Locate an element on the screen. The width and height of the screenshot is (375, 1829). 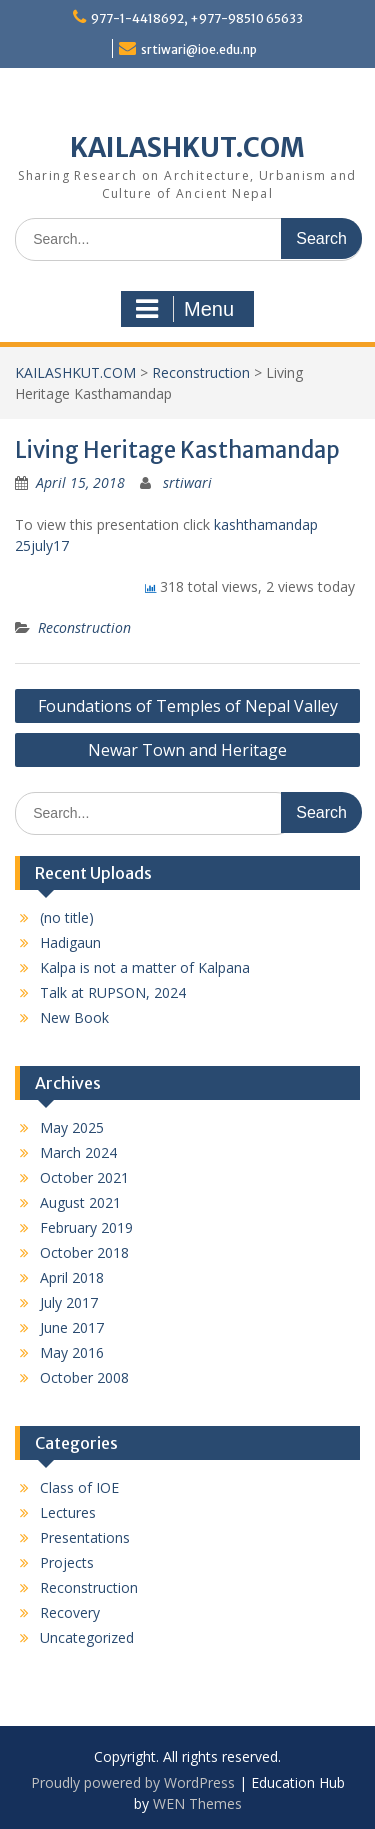
New Book is located at coordinates (74, 1017).